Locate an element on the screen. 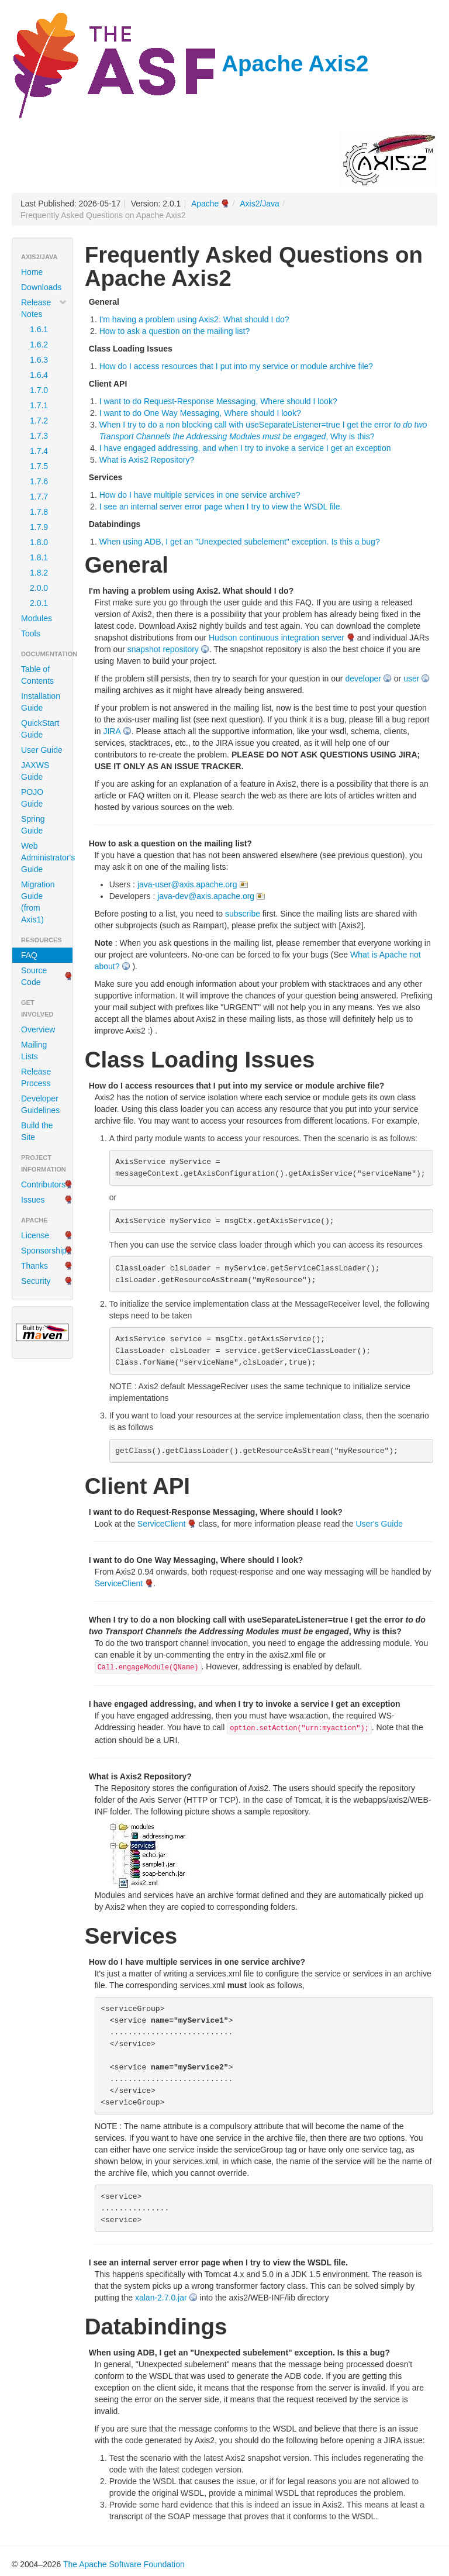  1.7.3 is located at coordinates (39, 435).